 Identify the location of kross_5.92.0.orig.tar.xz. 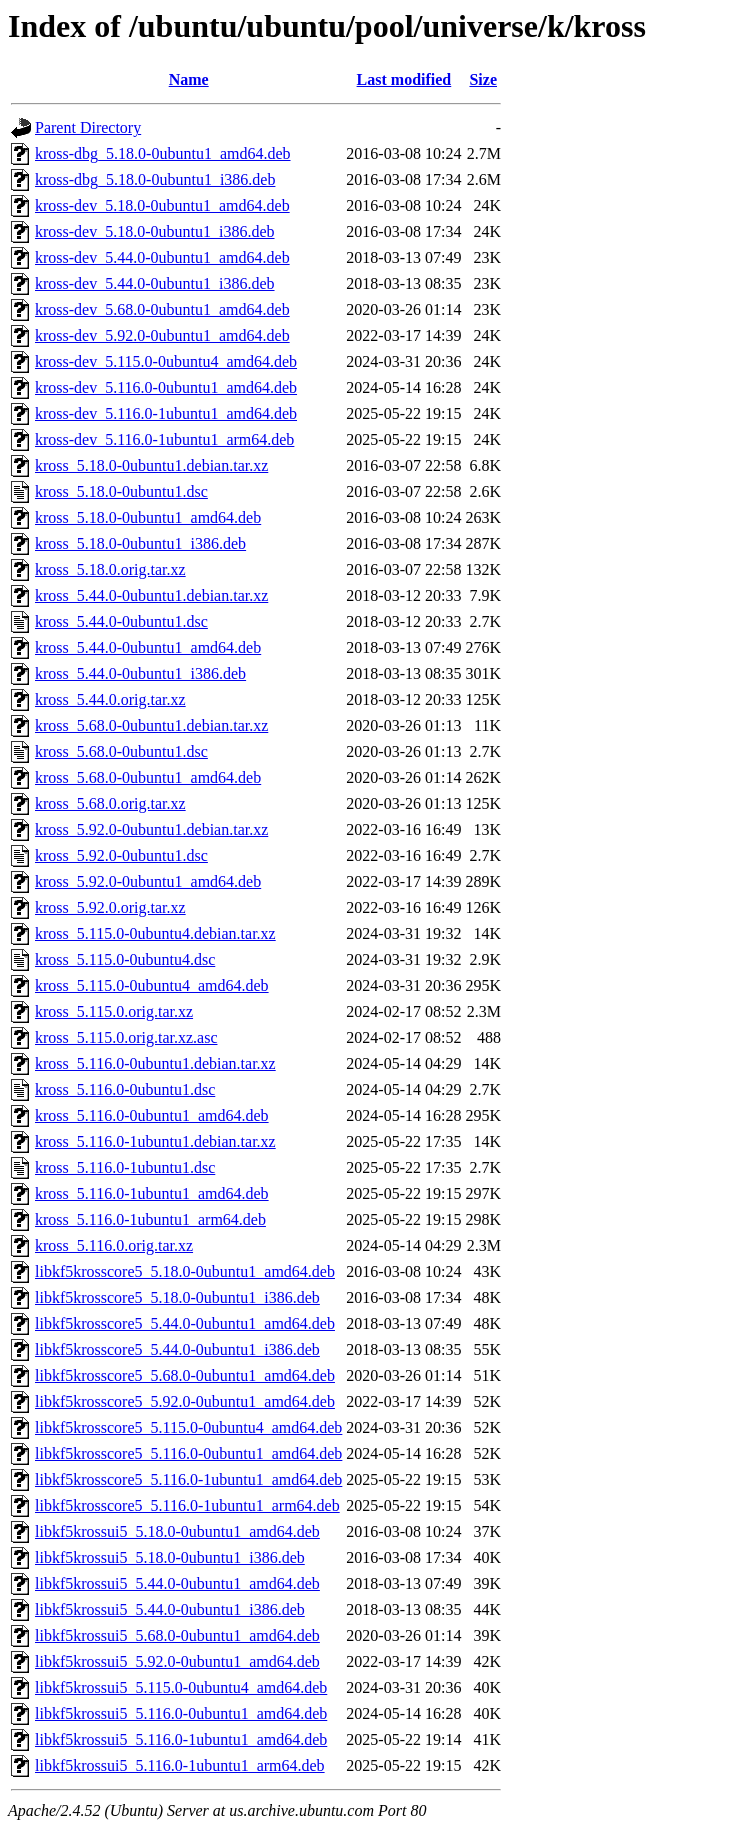
(110, 907).